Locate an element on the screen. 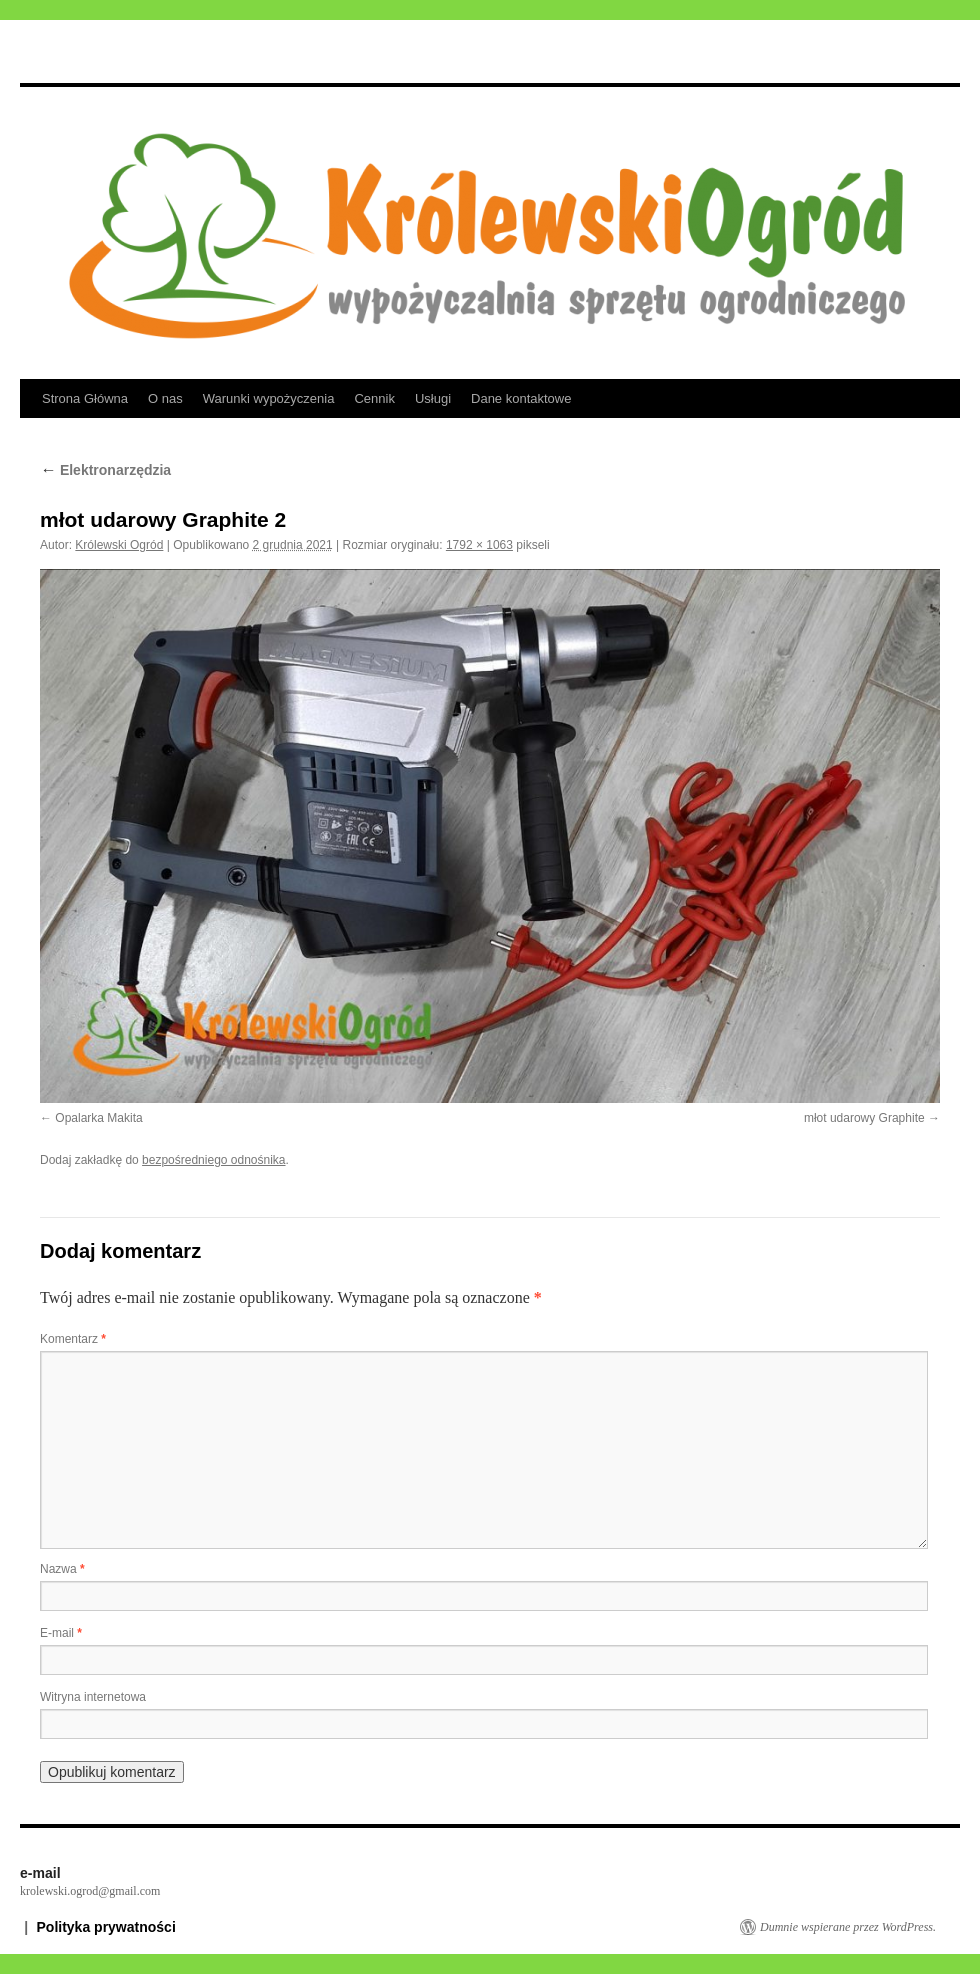  Witryna internetowa is located at coordinates (93, 1697).